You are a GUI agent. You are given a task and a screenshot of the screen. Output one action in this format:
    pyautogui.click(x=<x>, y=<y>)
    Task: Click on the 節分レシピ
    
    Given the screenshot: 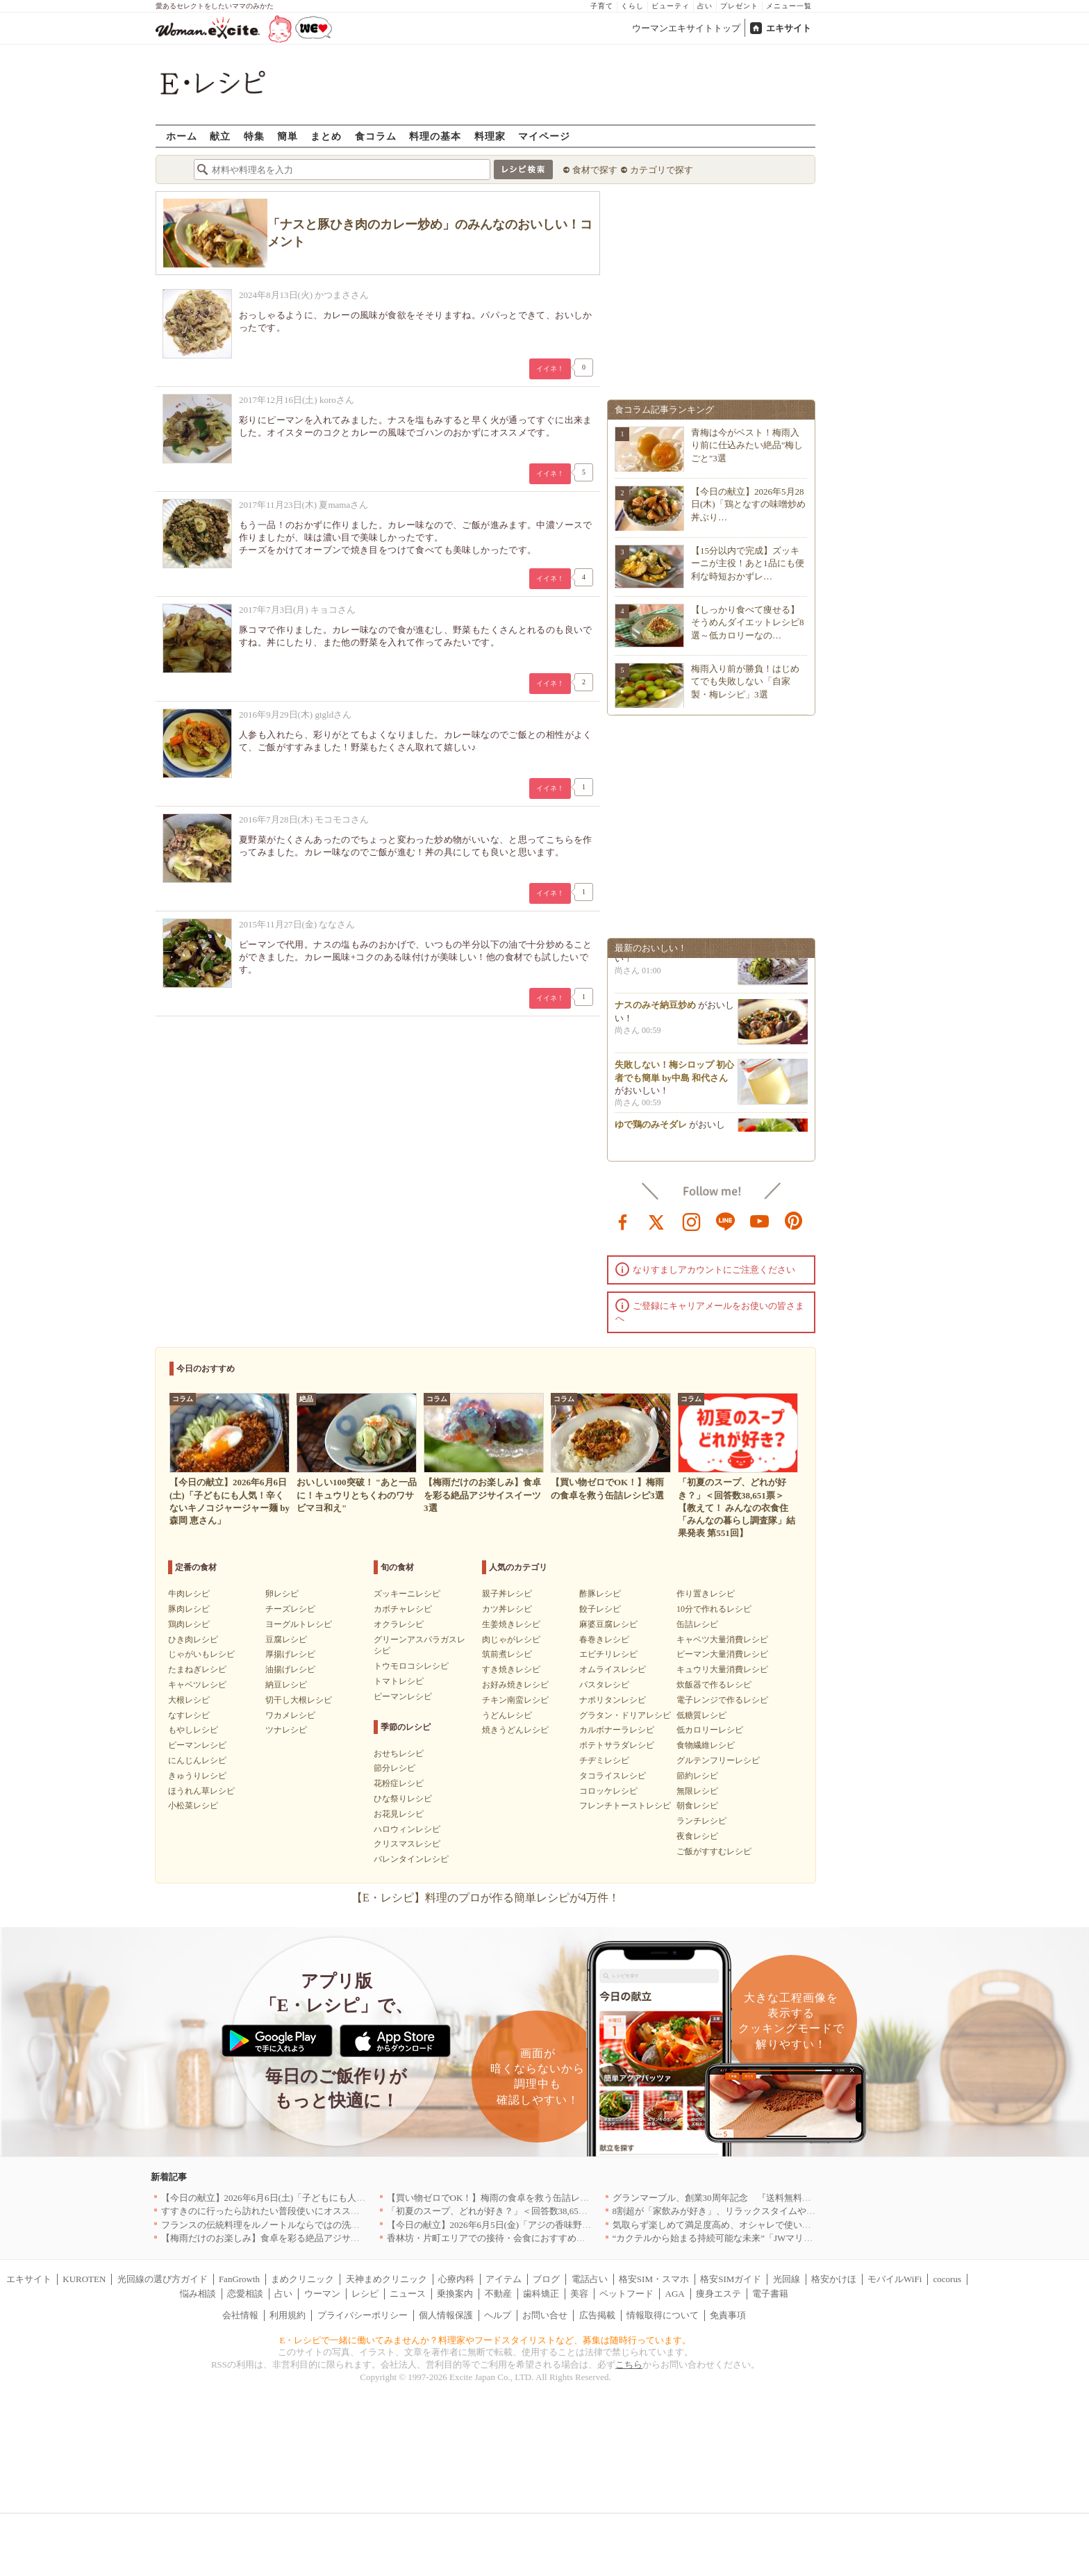 What is the action you would take?
    pyautogui.click(x=394, y=1768)
    